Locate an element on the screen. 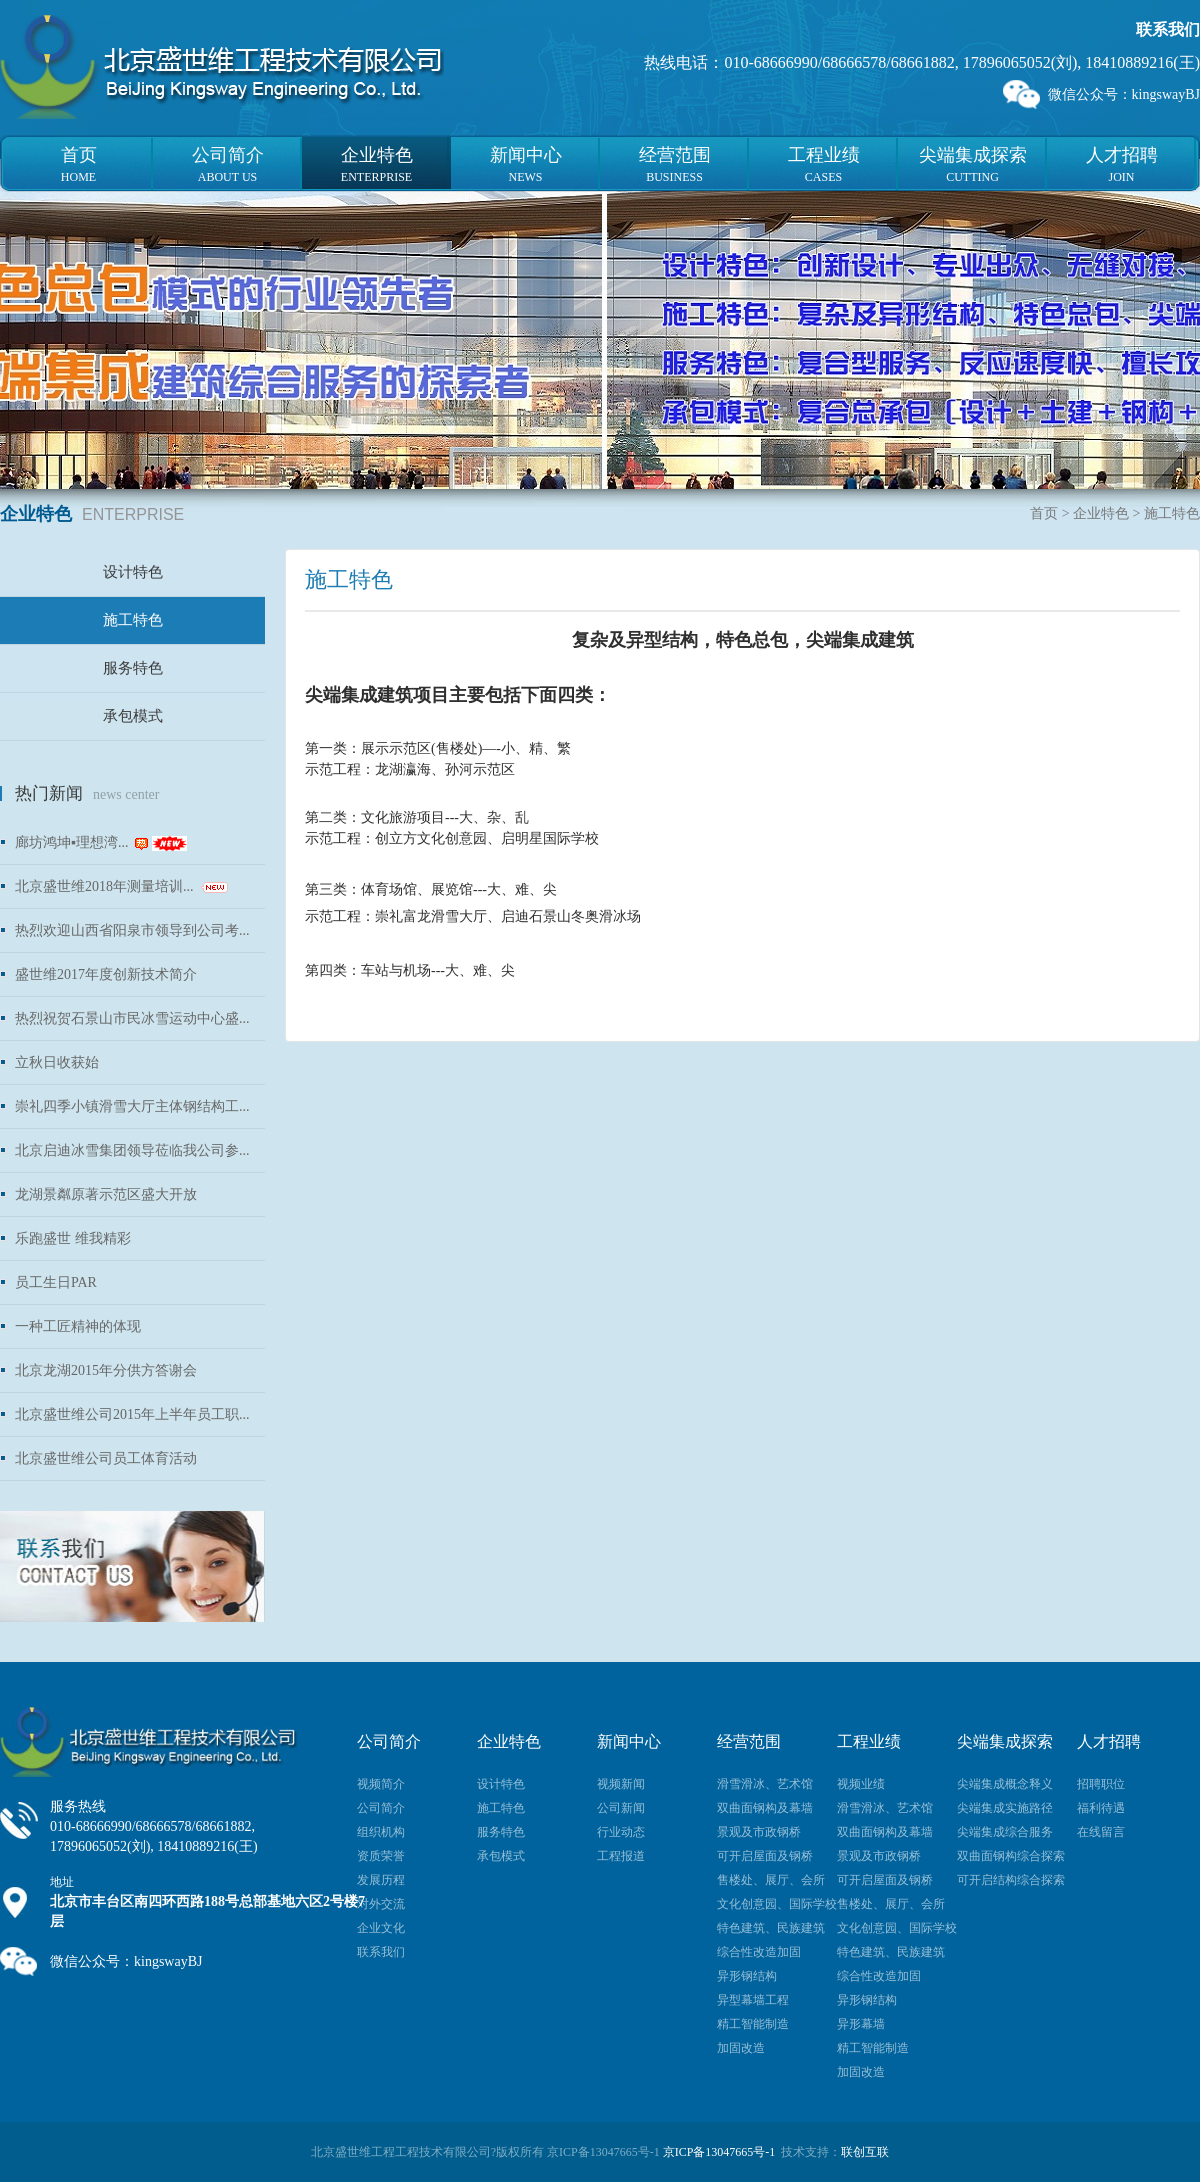 This screenshot has height=2182, width=1200. 可开启屋面及钢桥 is located at coordinates (765, 1856).